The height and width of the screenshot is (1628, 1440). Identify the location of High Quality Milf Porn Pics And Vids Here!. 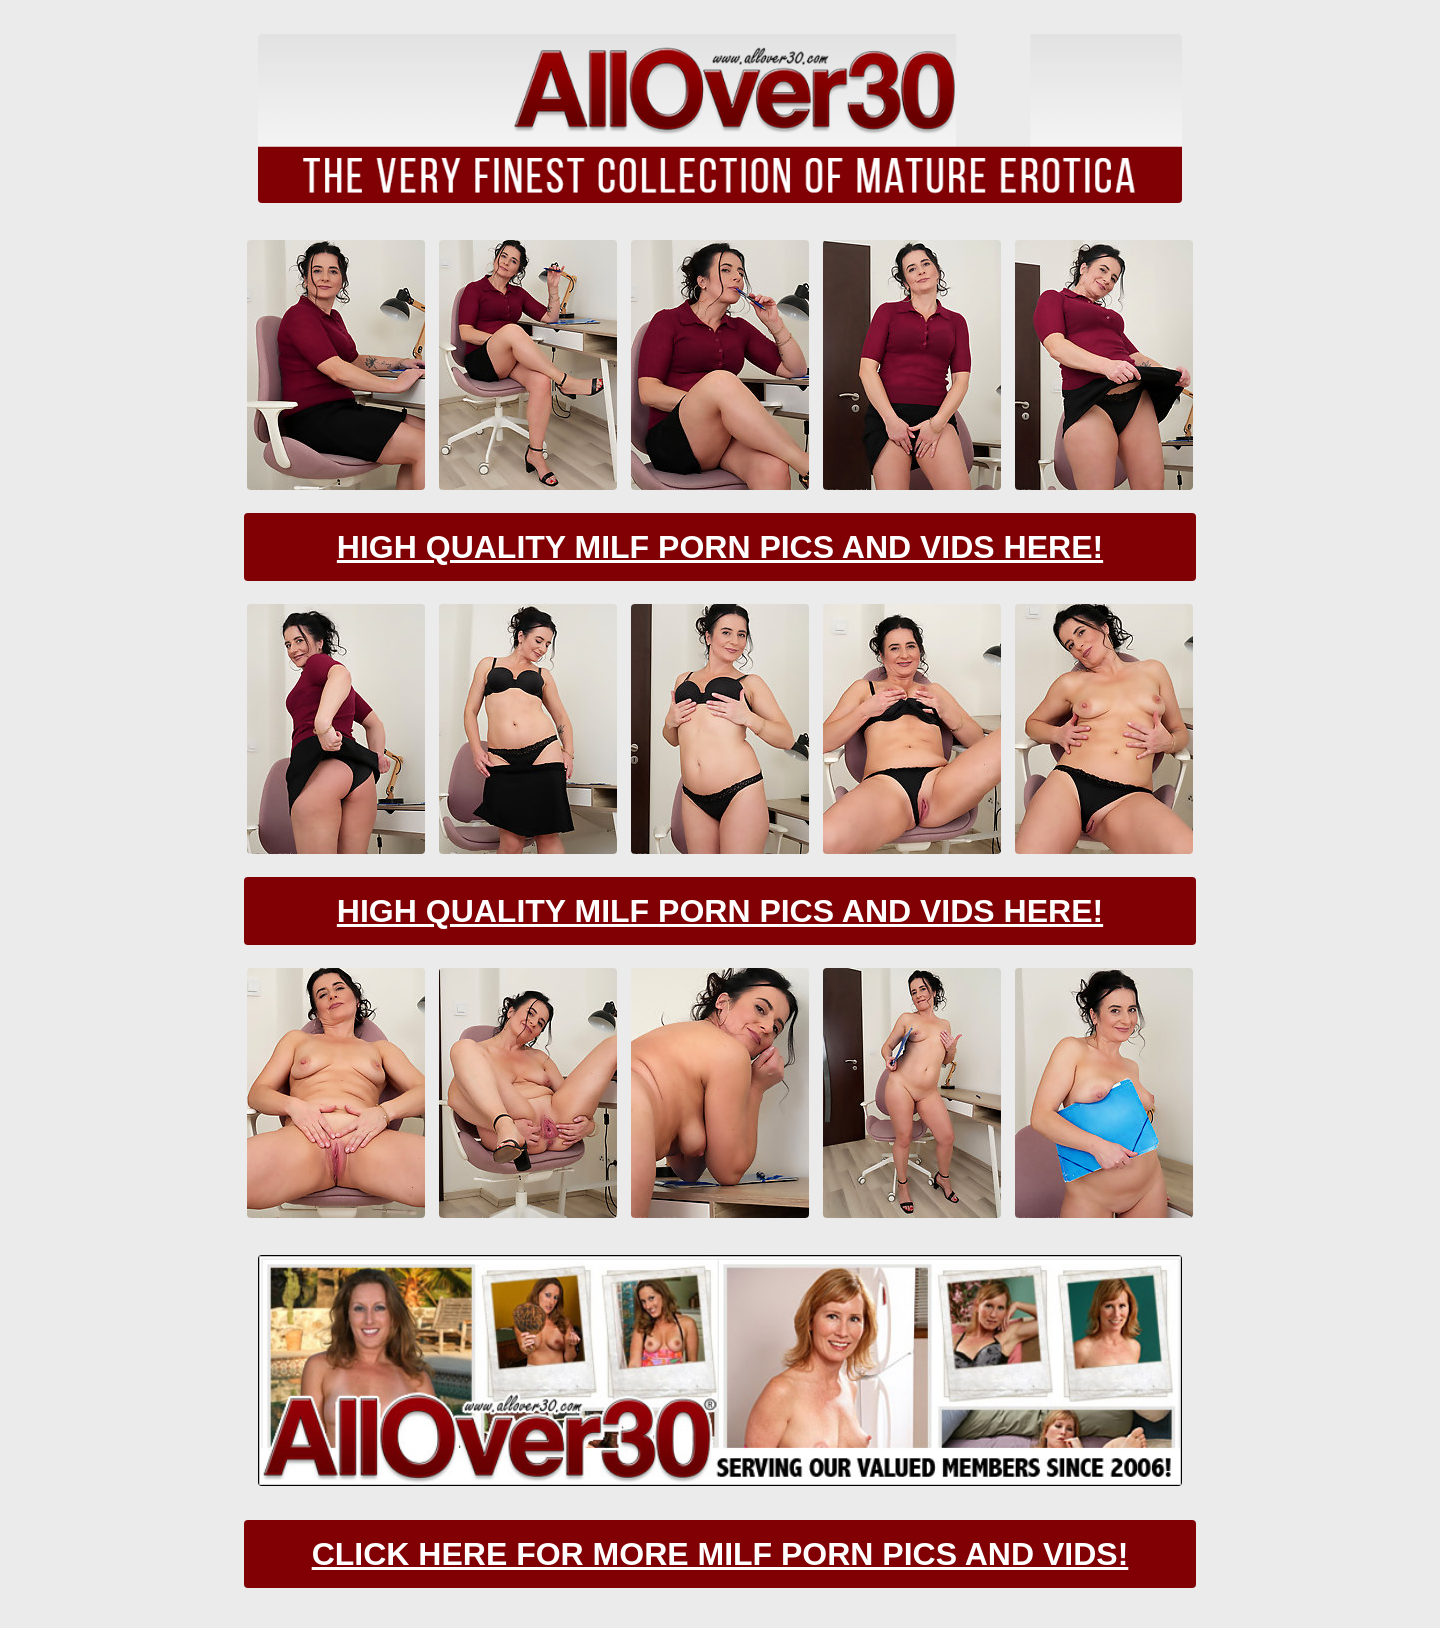
(720, 547).